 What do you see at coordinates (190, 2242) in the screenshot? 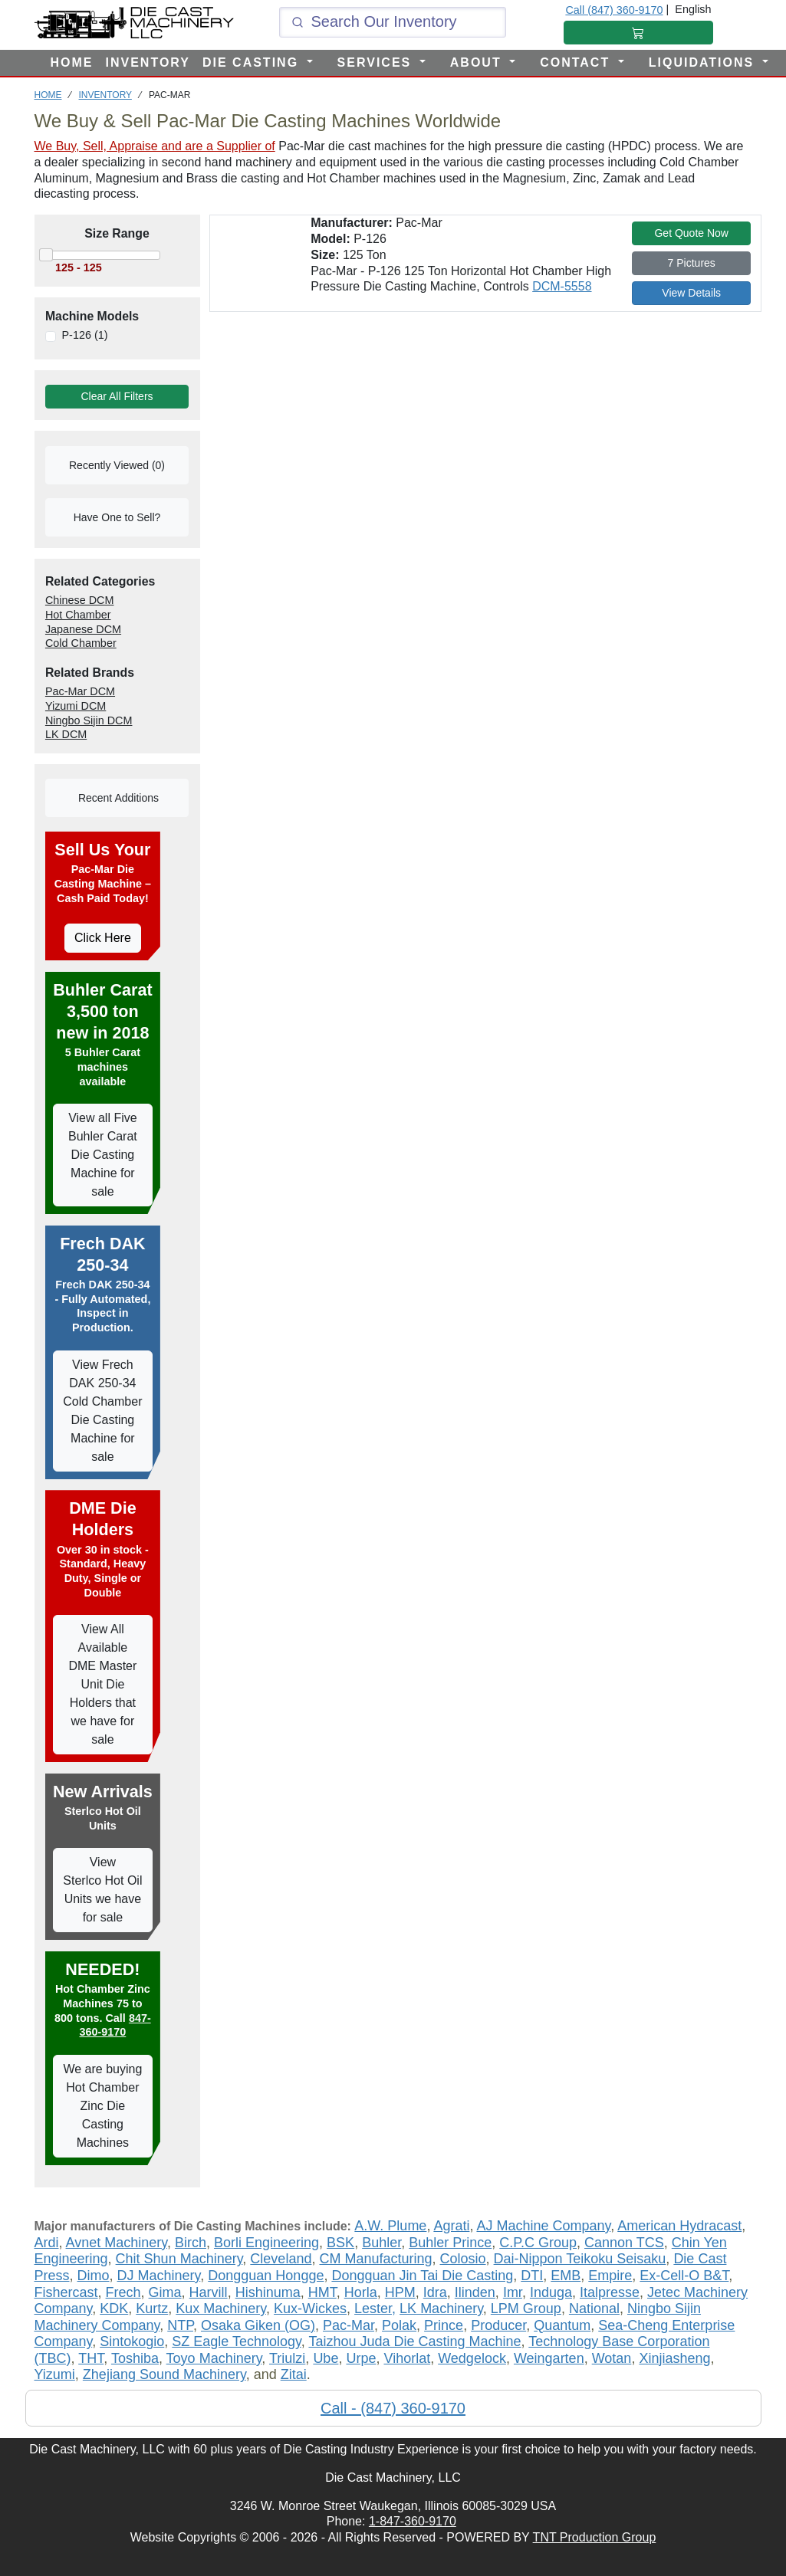
I see `Birch` at bounding box center [190, 2242].